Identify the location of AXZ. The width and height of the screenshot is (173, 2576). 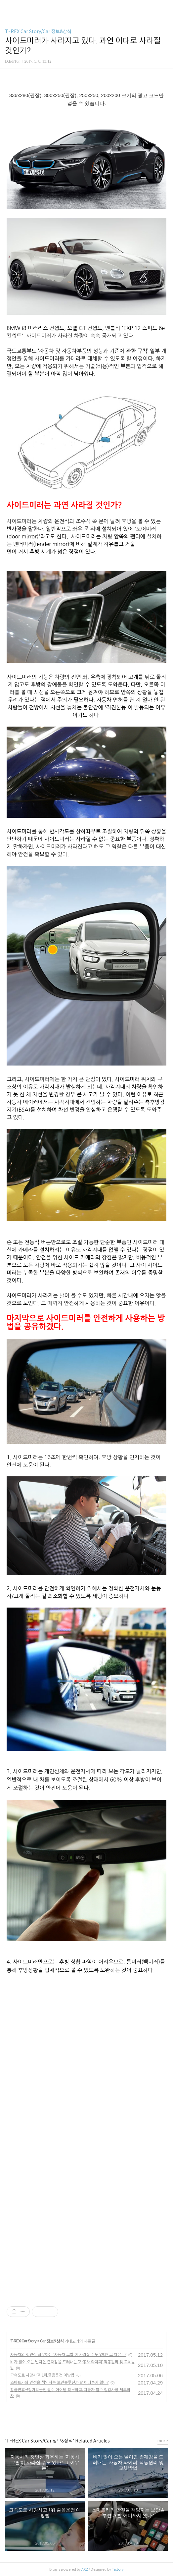
(84, 2569).